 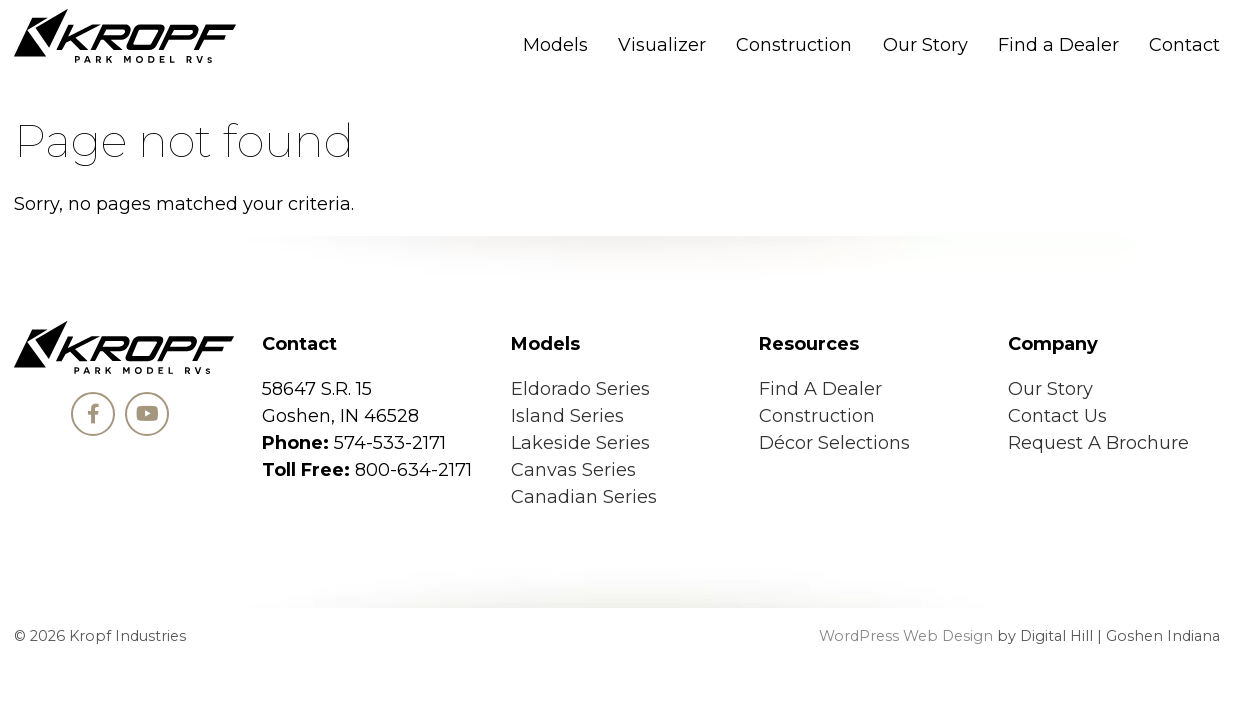 I want to click on Visualizer, so click(x=662, y=45).